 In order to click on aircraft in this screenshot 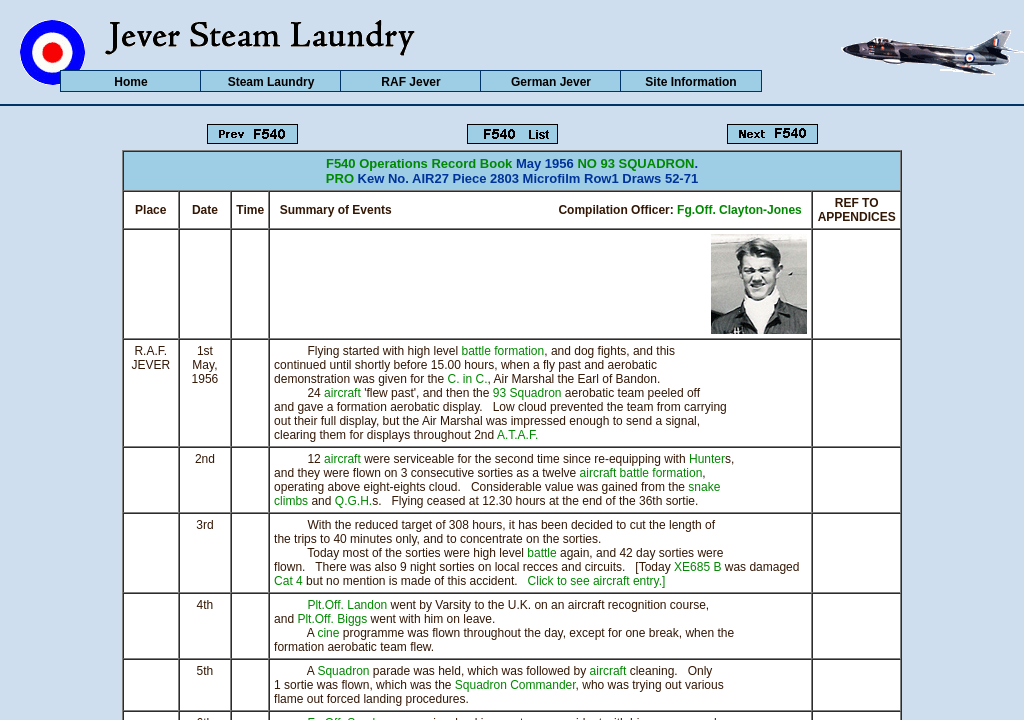, I will do `click(342, 393)`.